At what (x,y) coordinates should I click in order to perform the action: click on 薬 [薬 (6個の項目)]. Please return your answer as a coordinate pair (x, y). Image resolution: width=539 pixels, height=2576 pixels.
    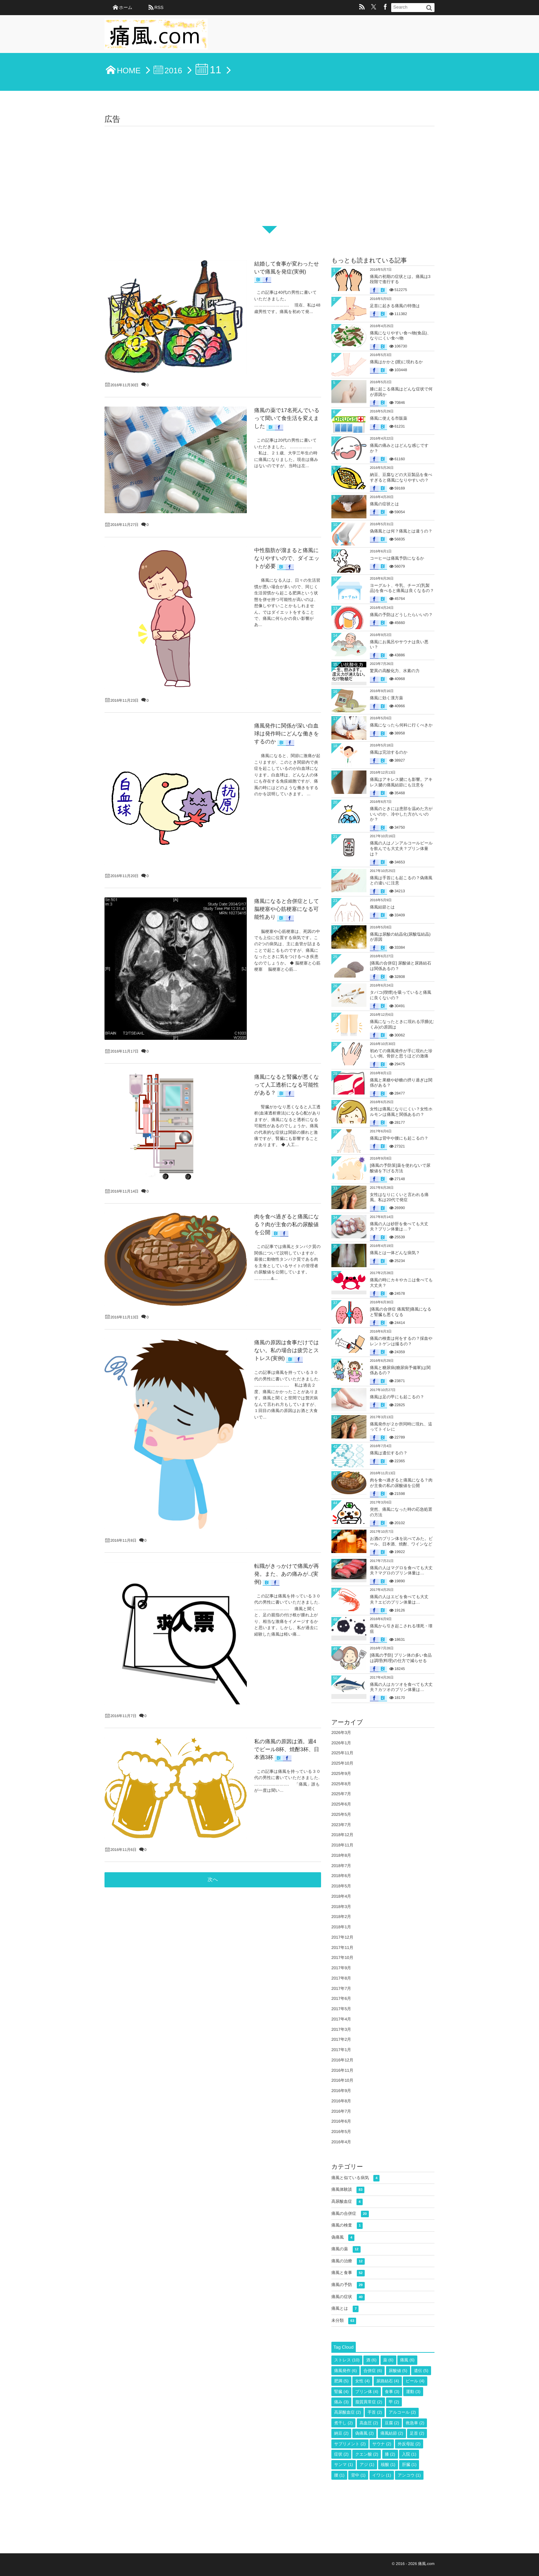
    Looking at the image, I should click on (388, 2360).